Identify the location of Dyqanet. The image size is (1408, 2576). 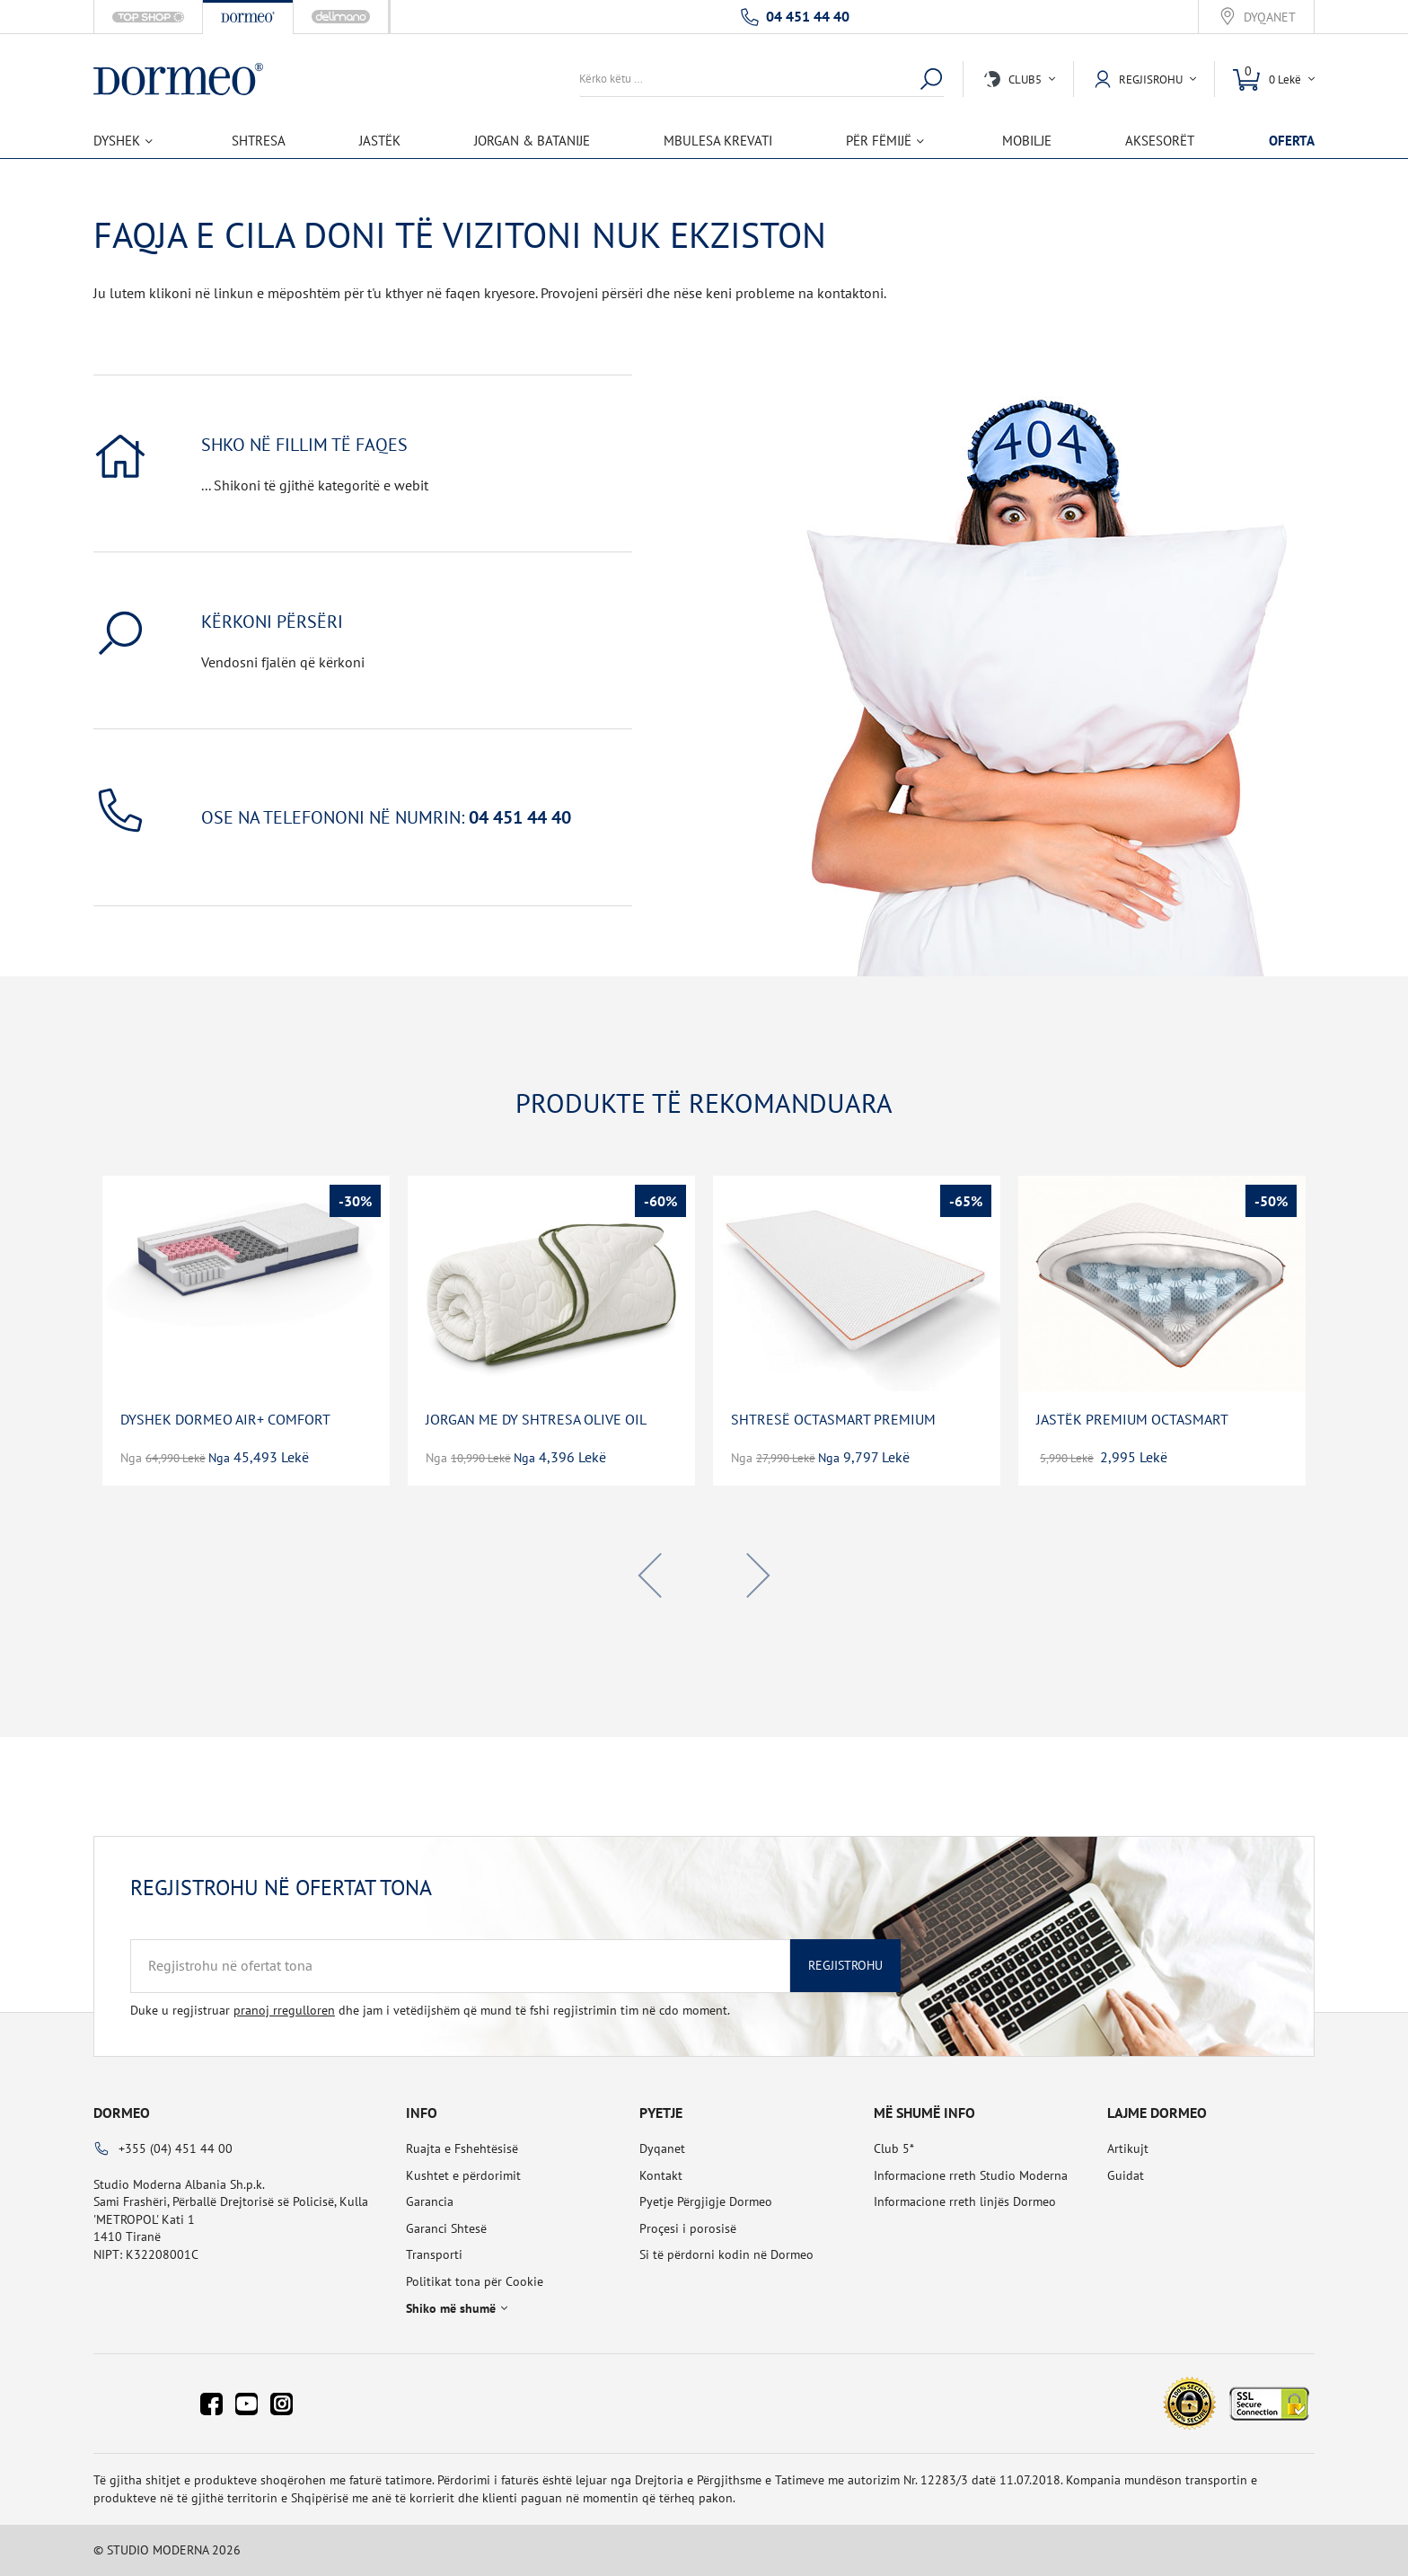
(1270, 17).